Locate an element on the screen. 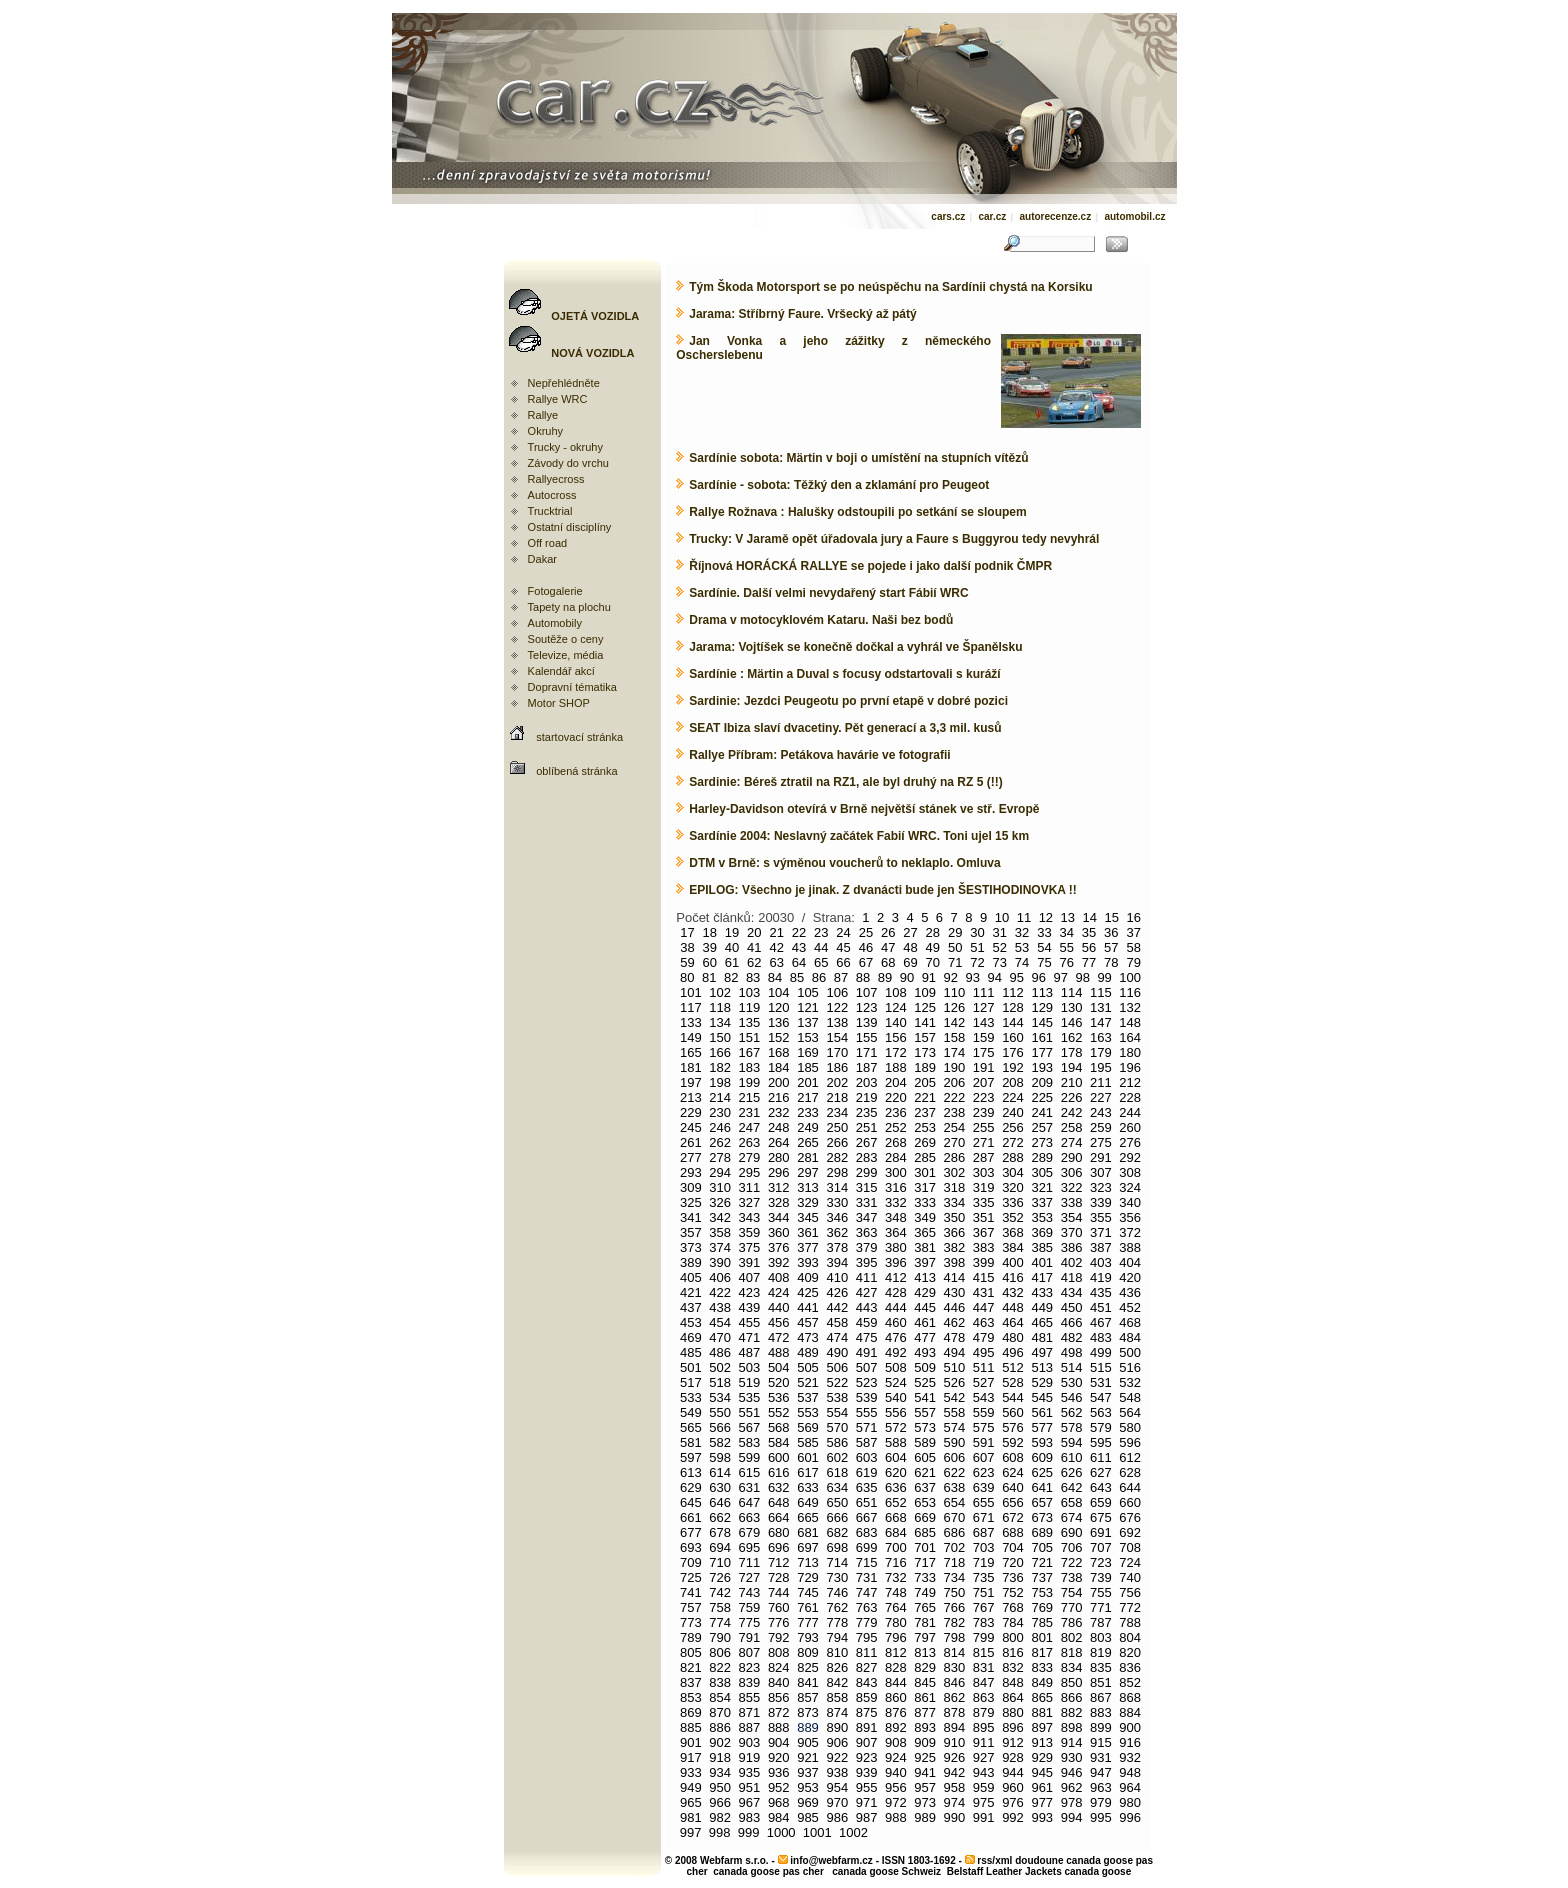 The width and height of the screenshot is (1568, 1888). 101 is located at coordinates (691, 992).